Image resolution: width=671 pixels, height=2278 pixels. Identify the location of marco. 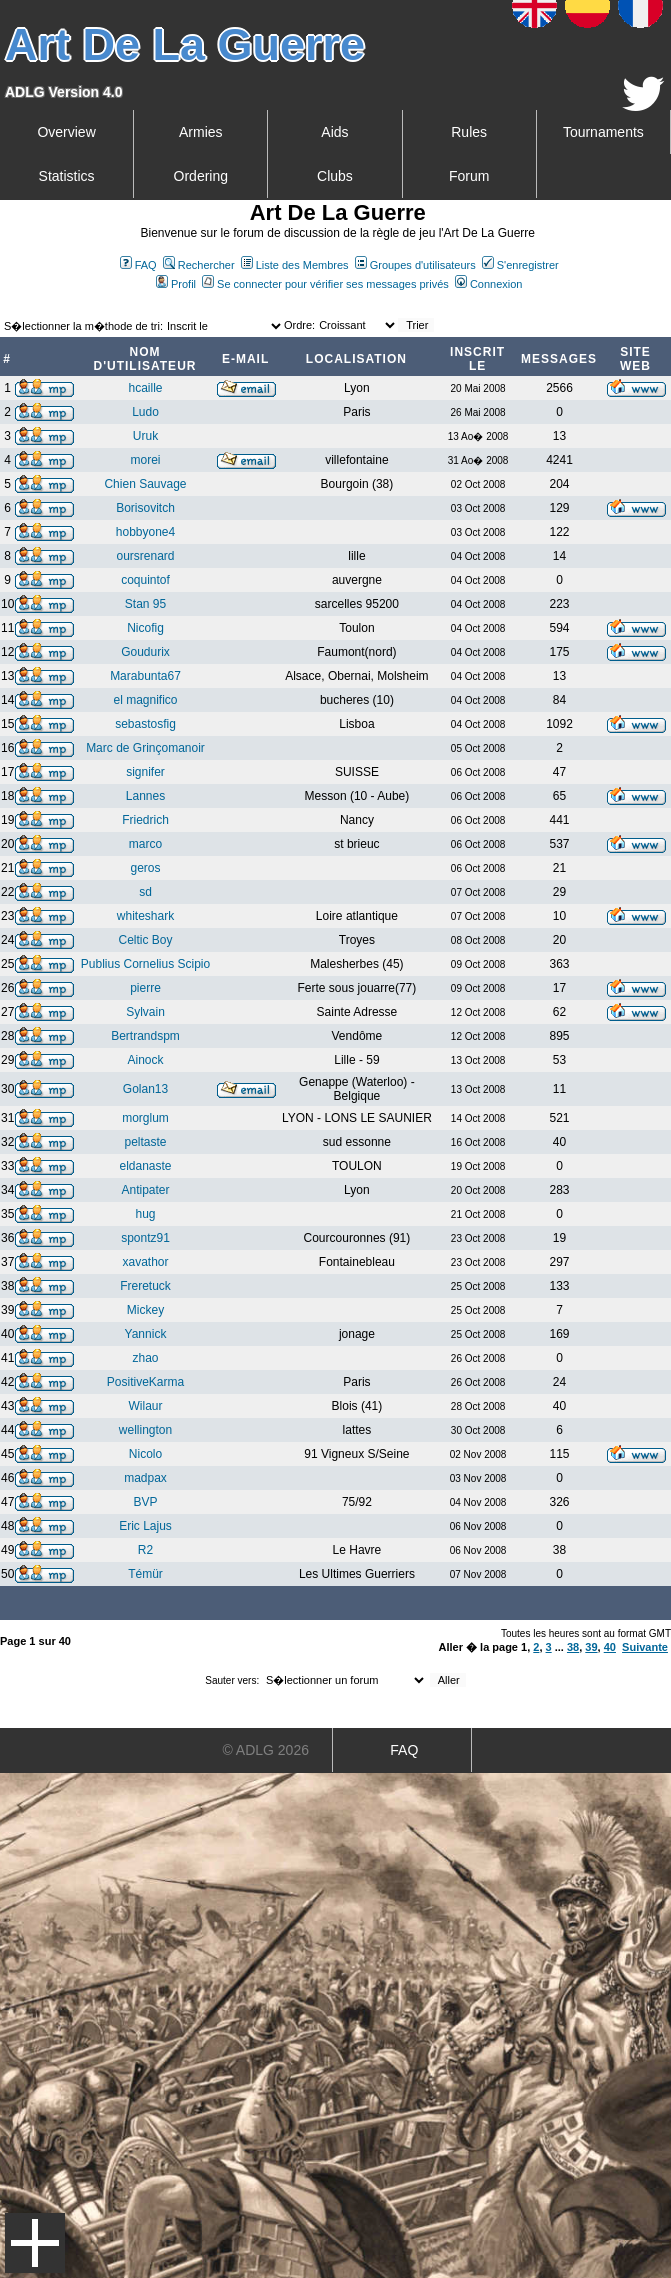
(145, 844).